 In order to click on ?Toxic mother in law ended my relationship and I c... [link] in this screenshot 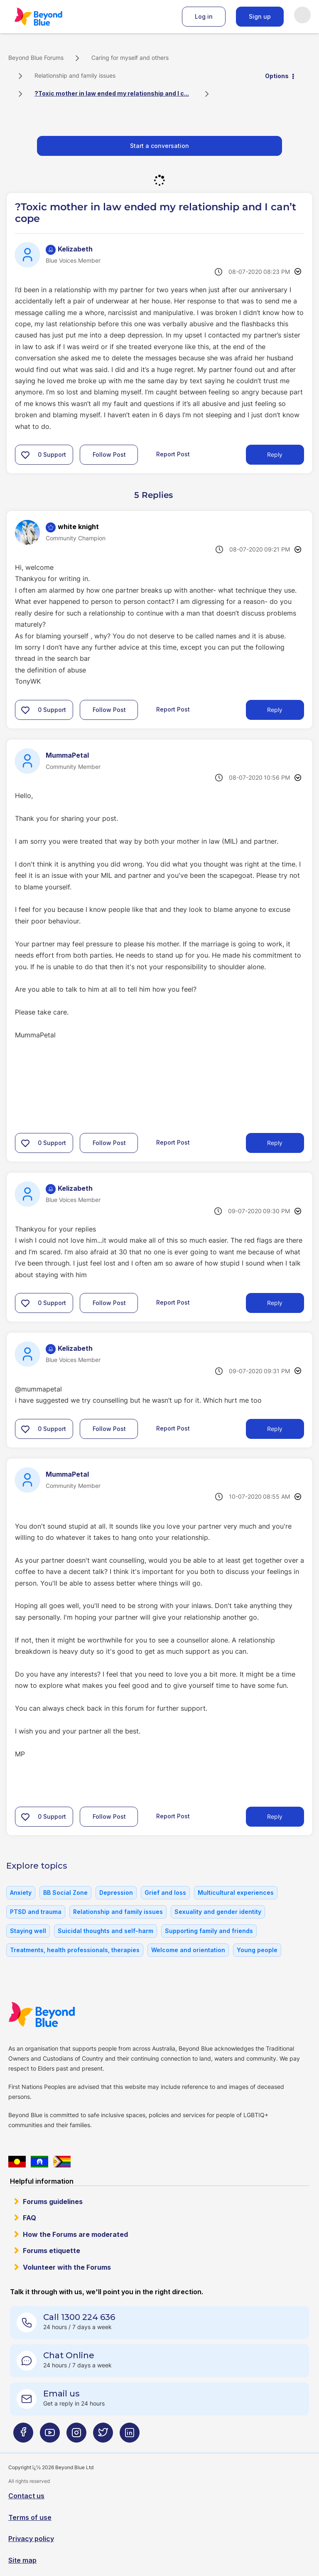, I will do `click(111, 93)`.